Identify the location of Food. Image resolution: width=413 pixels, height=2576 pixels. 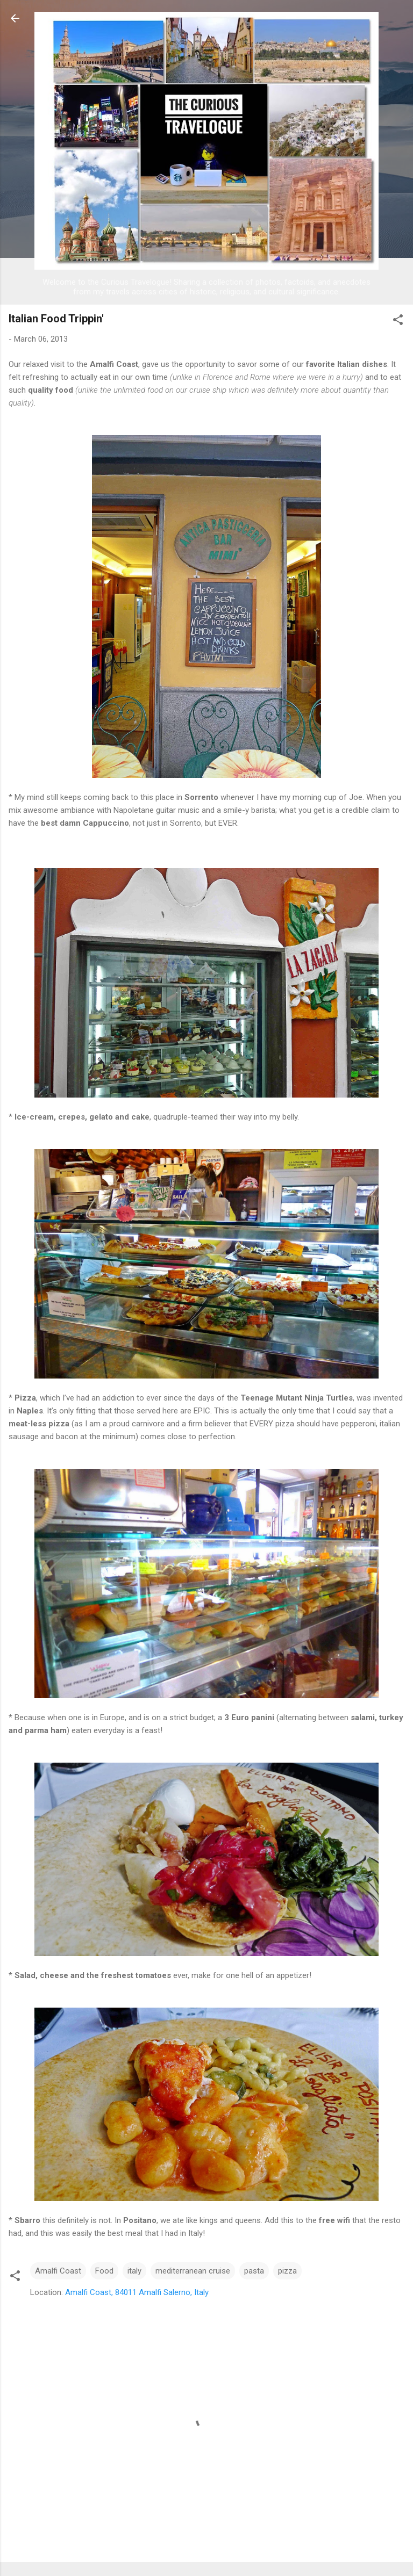
(104, 2271).